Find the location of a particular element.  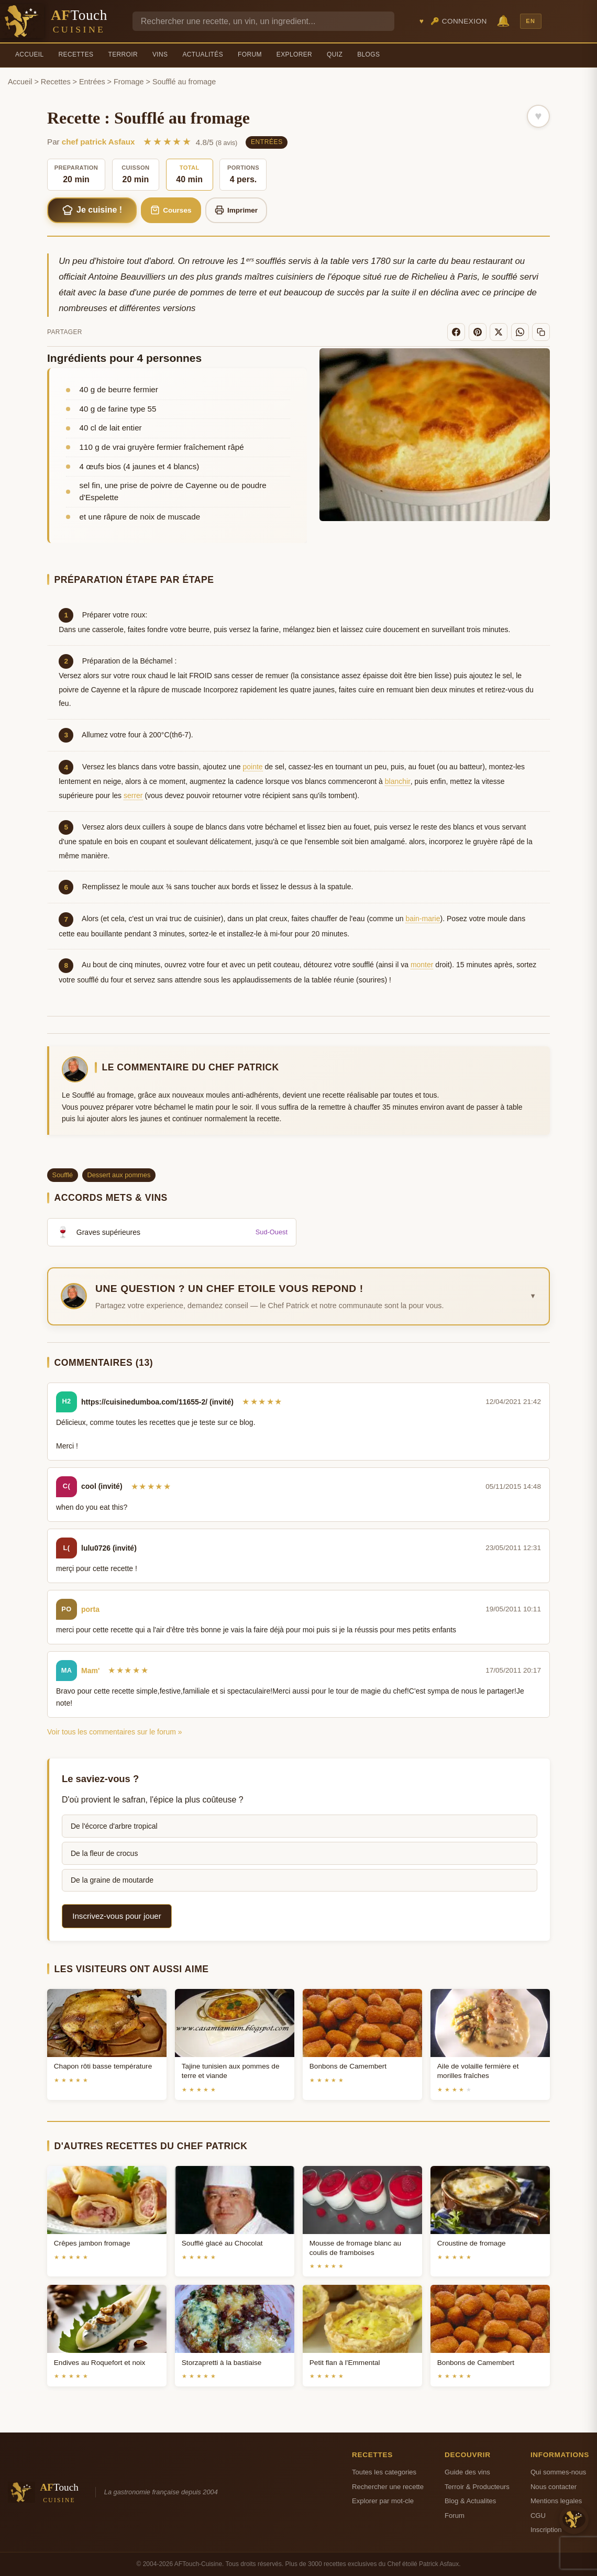

Rechercher une recette is located at coordinates (388, 2487).